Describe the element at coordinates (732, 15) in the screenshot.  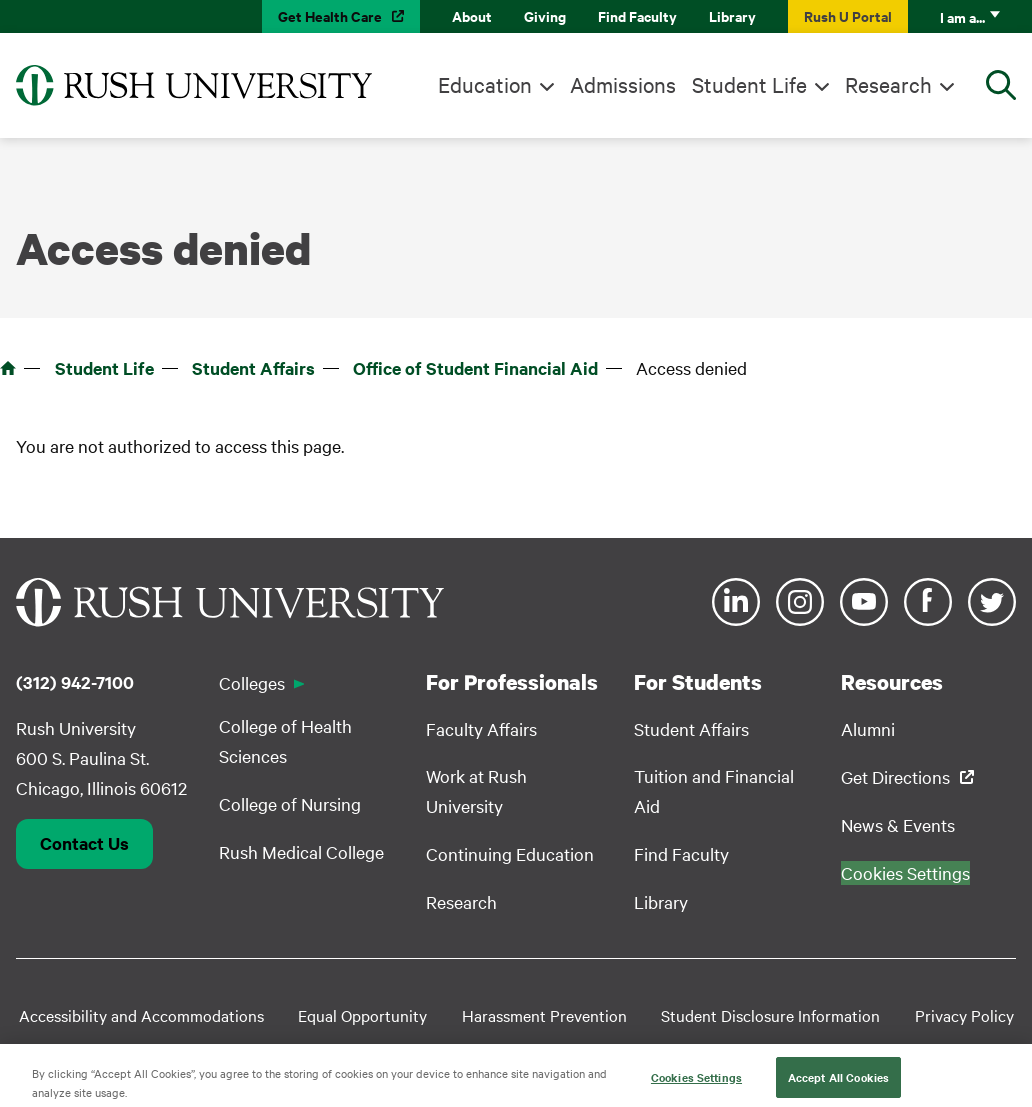
I see `Library` at that location.